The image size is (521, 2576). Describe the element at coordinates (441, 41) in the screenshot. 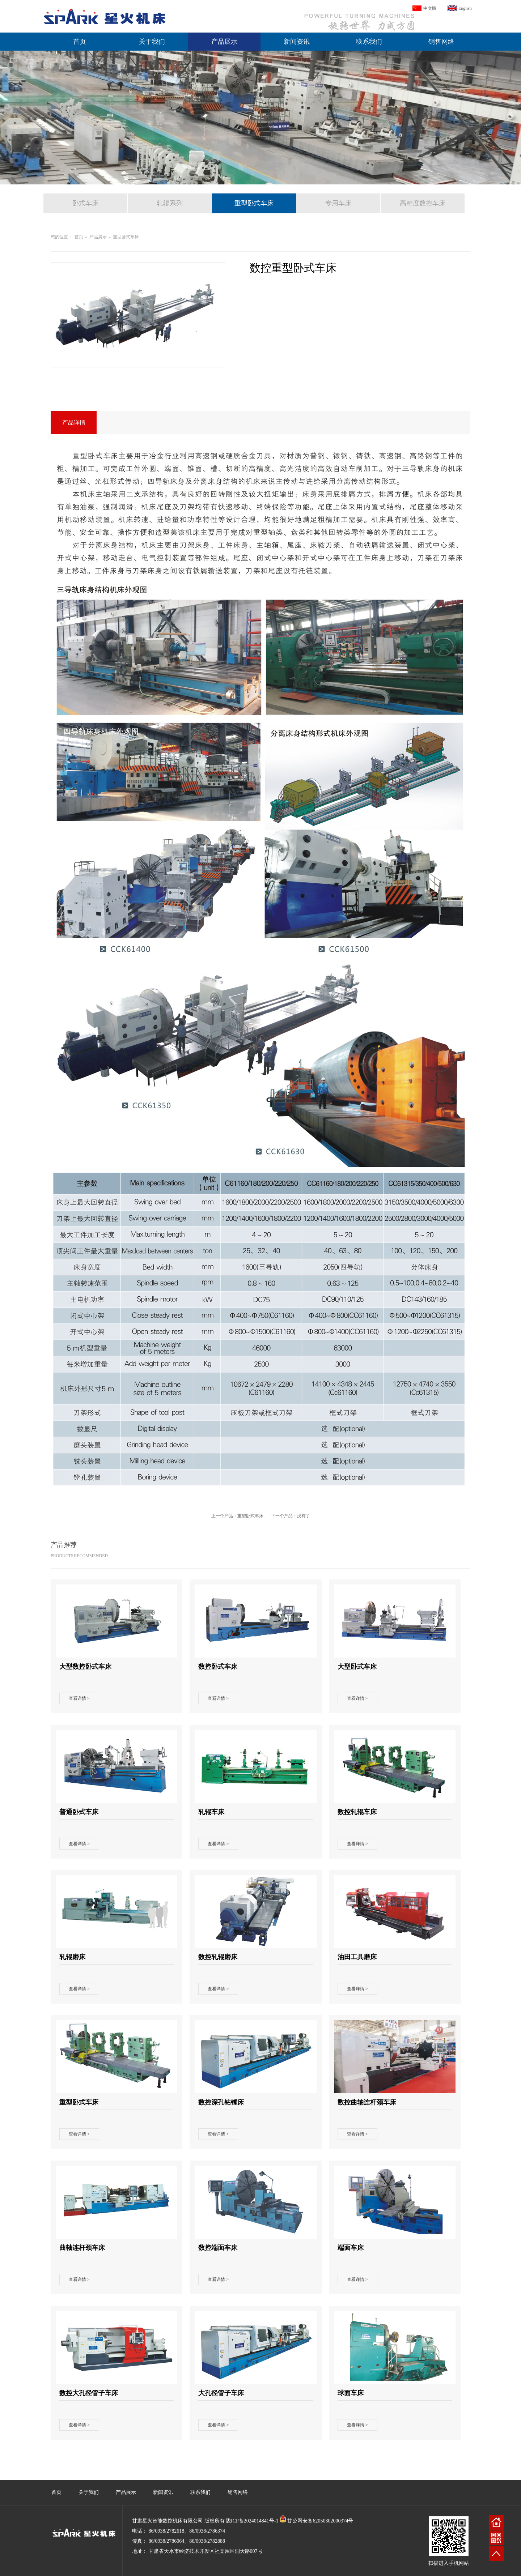

I see `销售网络` at that location.